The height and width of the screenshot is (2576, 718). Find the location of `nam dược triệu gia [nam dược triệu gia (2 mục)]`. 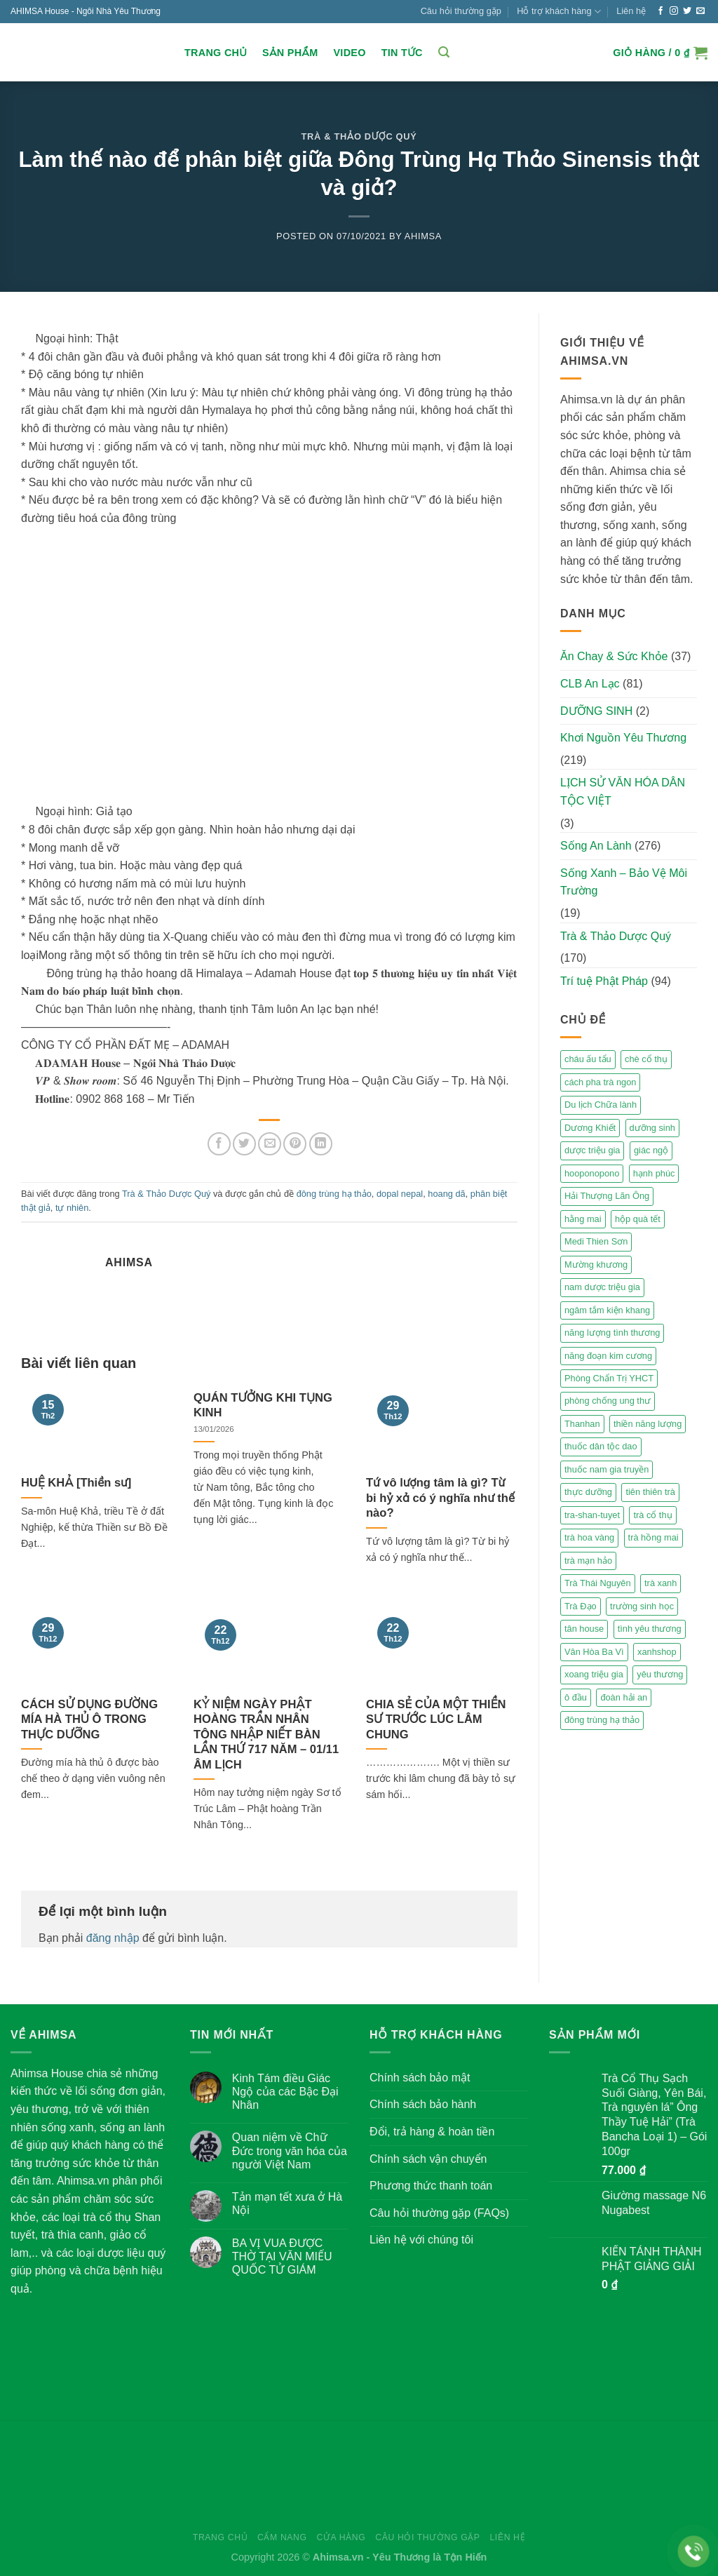

nam dược triệu gia [nam dược triệu gia (2 mục)] is located at coordinates (602, 1287).